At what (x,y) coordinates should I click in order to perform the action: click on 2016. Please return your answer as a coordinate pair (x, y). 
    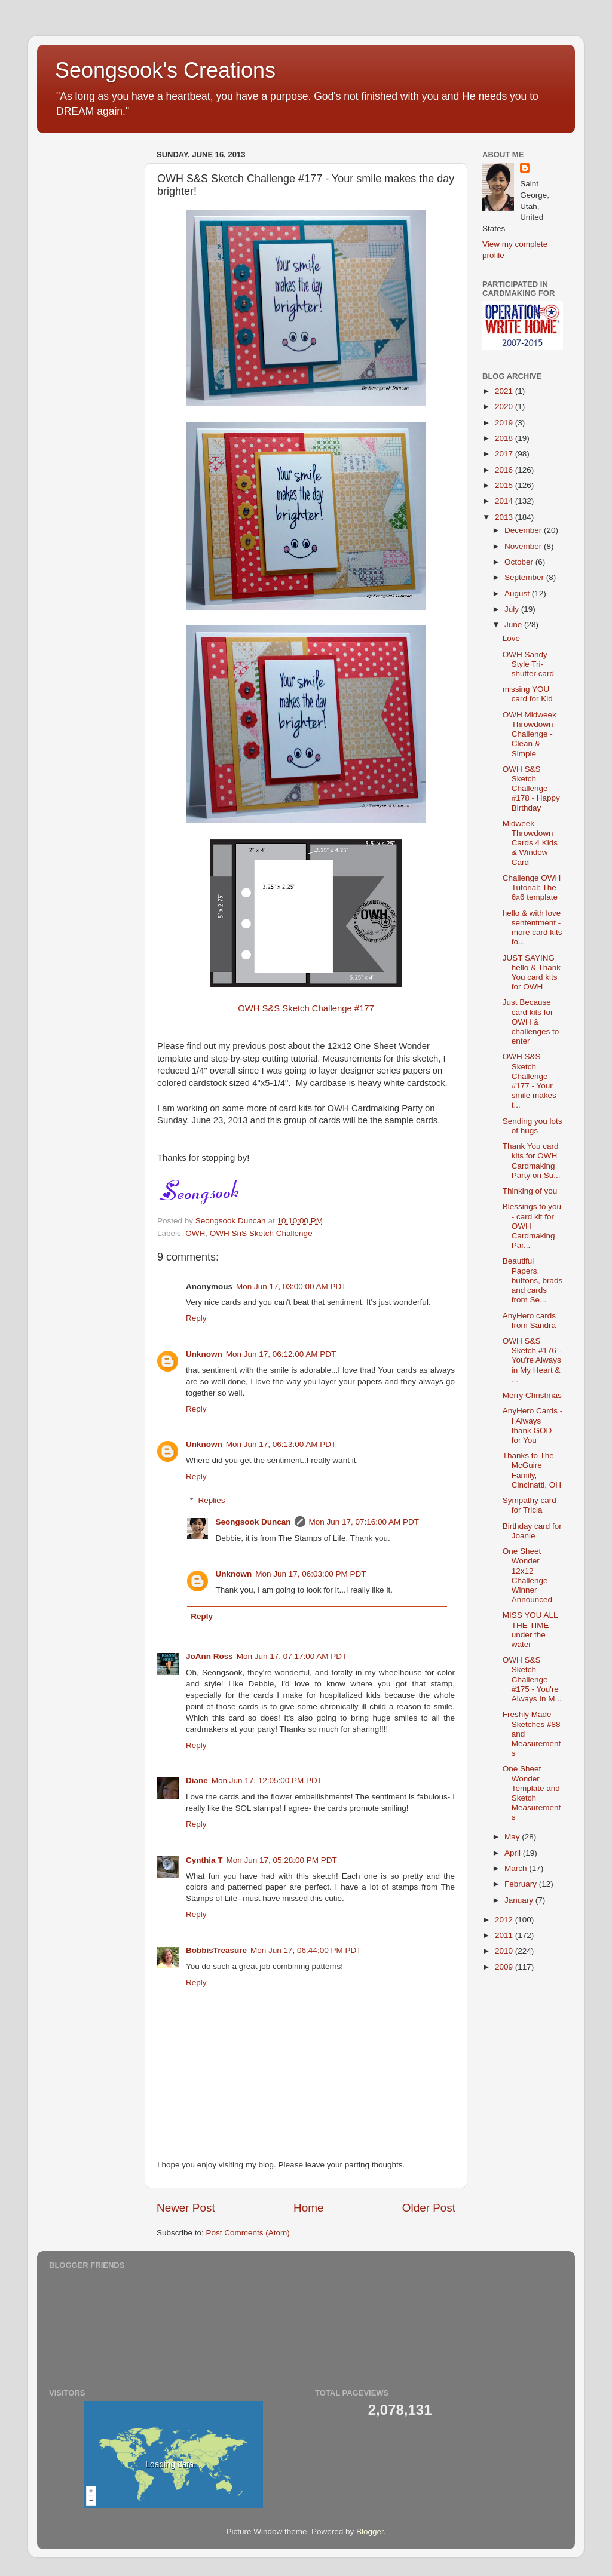
    Looking at the image, I should click on (505, 469).